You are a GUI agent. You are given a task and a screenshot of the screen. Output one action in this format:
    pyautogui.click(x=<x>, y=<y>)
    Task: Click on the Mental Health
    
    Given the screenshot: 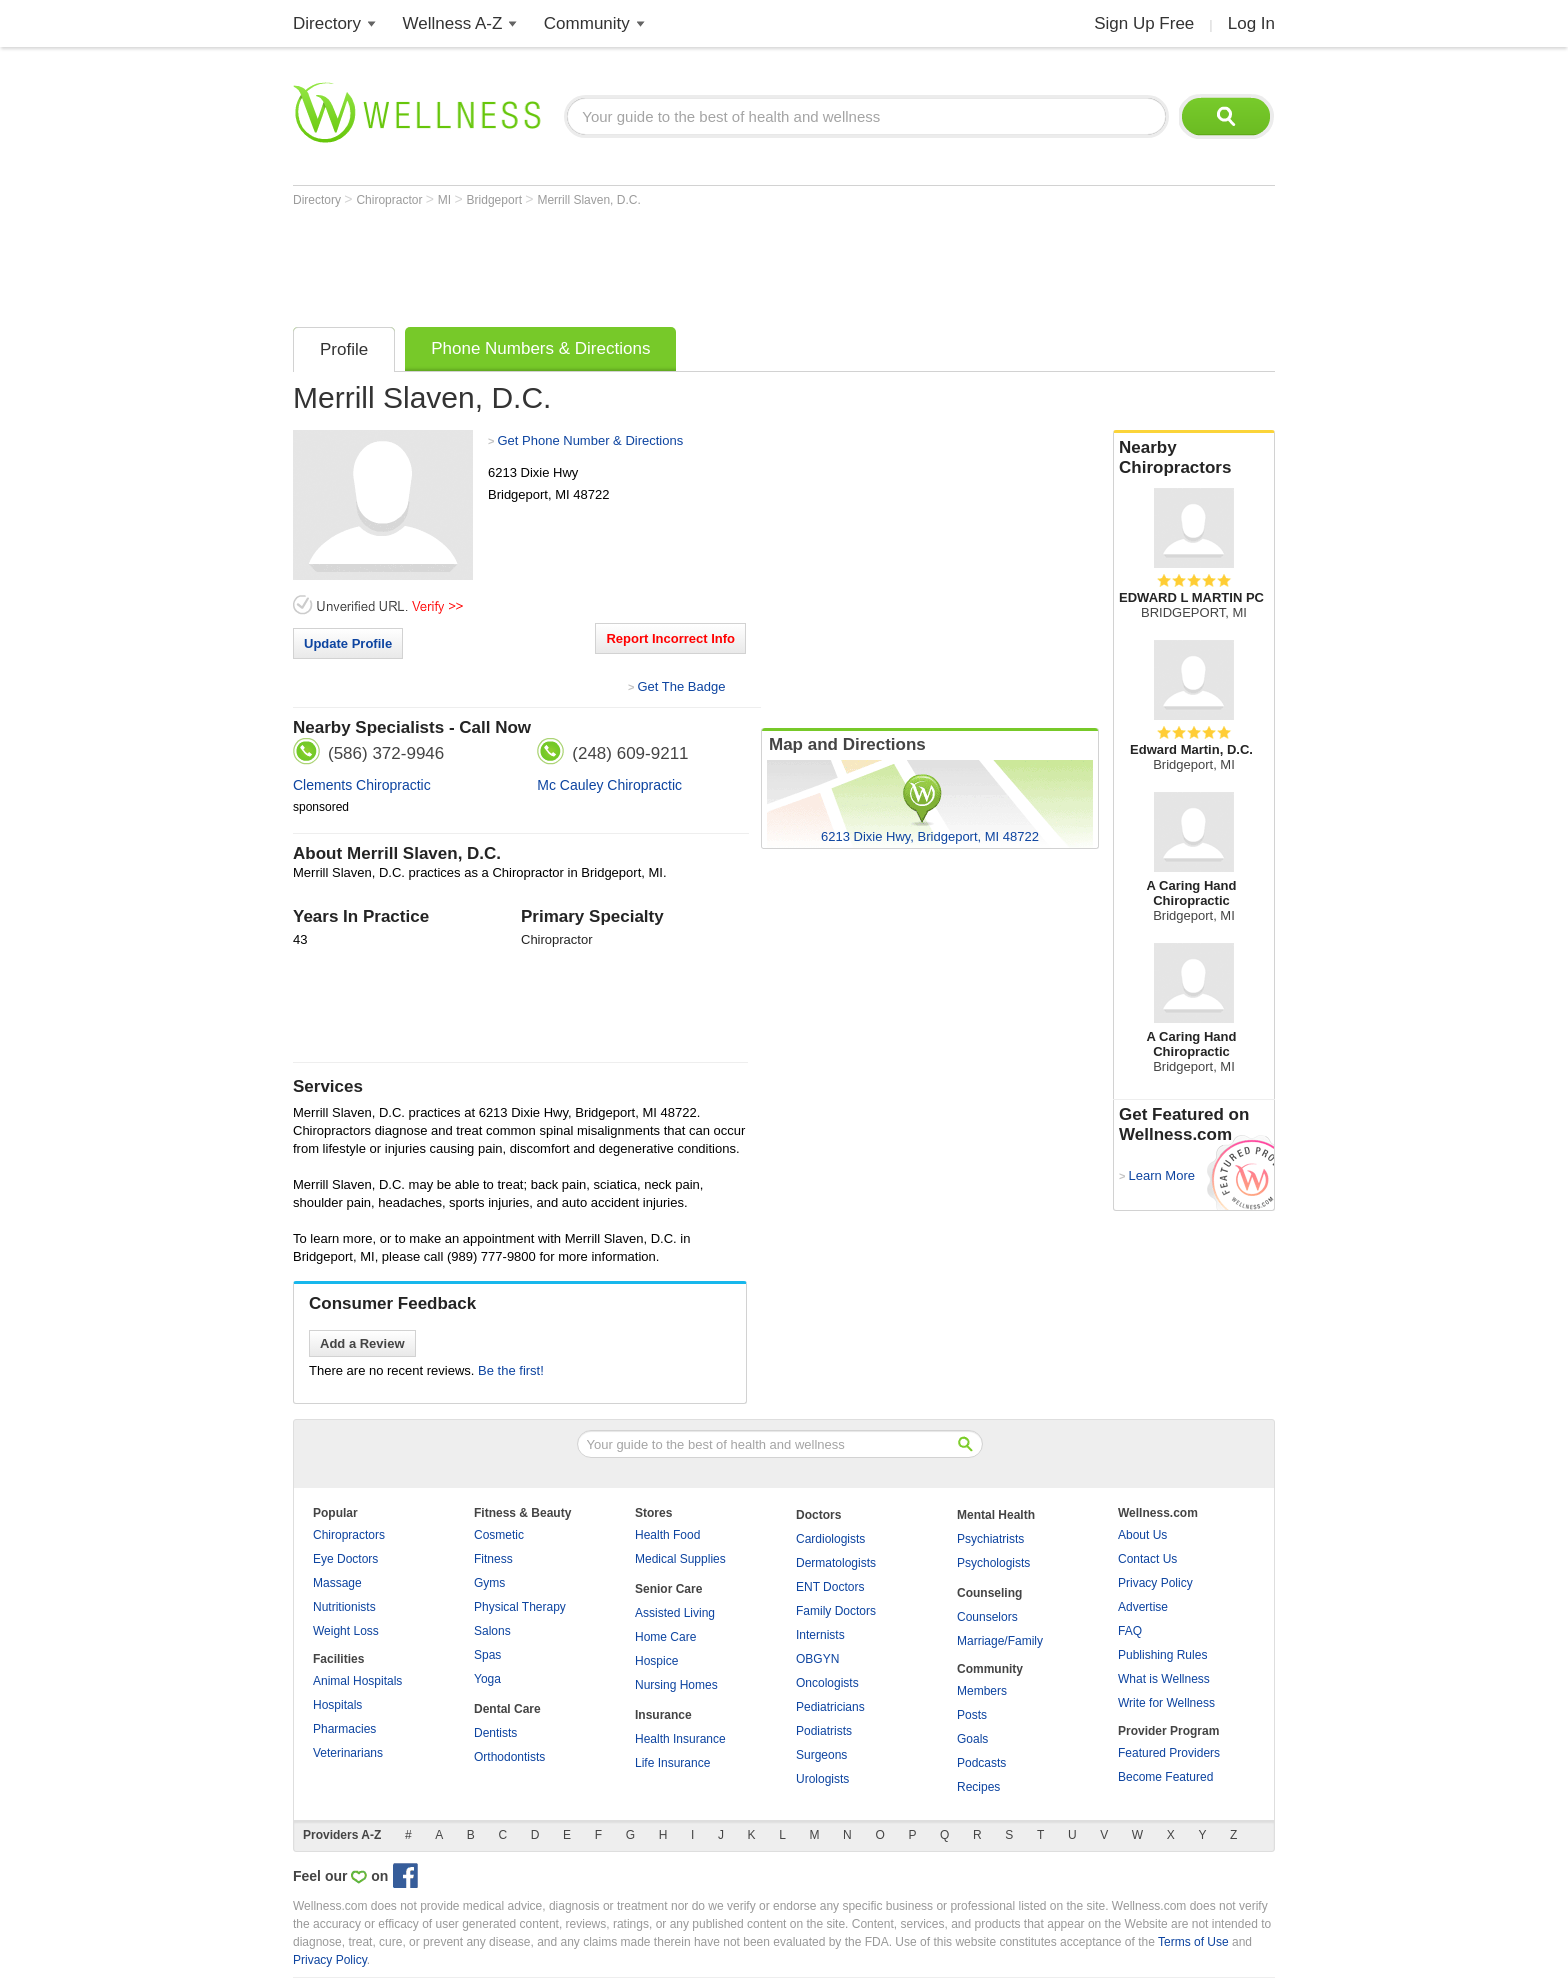 What is the action you would take?
    pyautogui.click(x=996, y=1515)
    